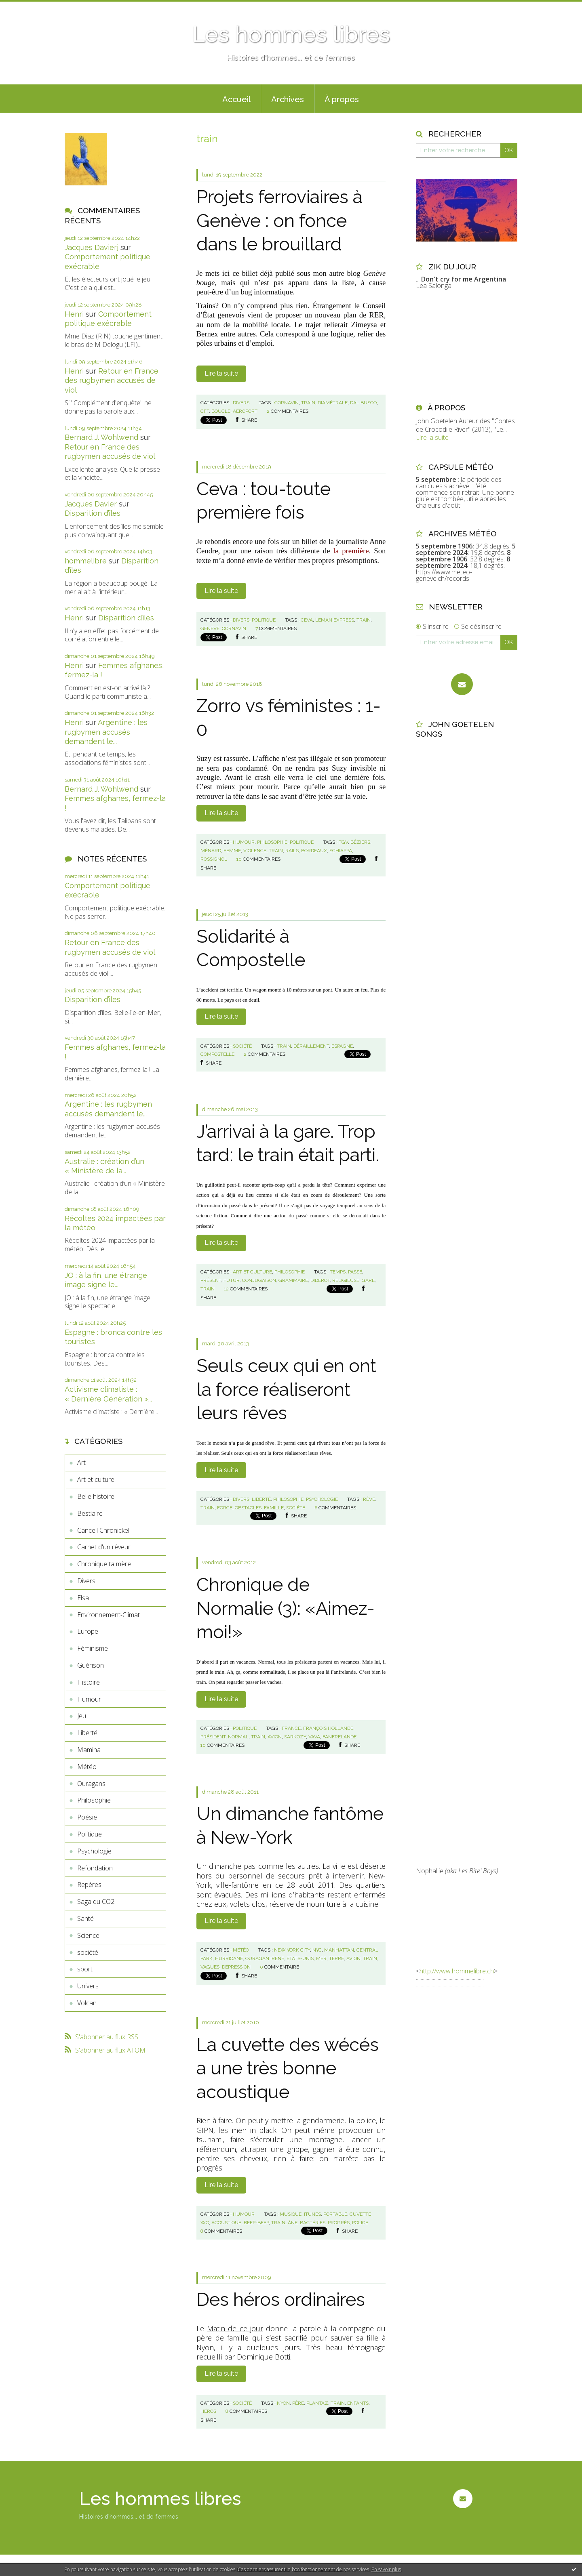  Describe the element at coordinates (108, 1614) in the screenshot. I see `Environnement-Climat` at that location.